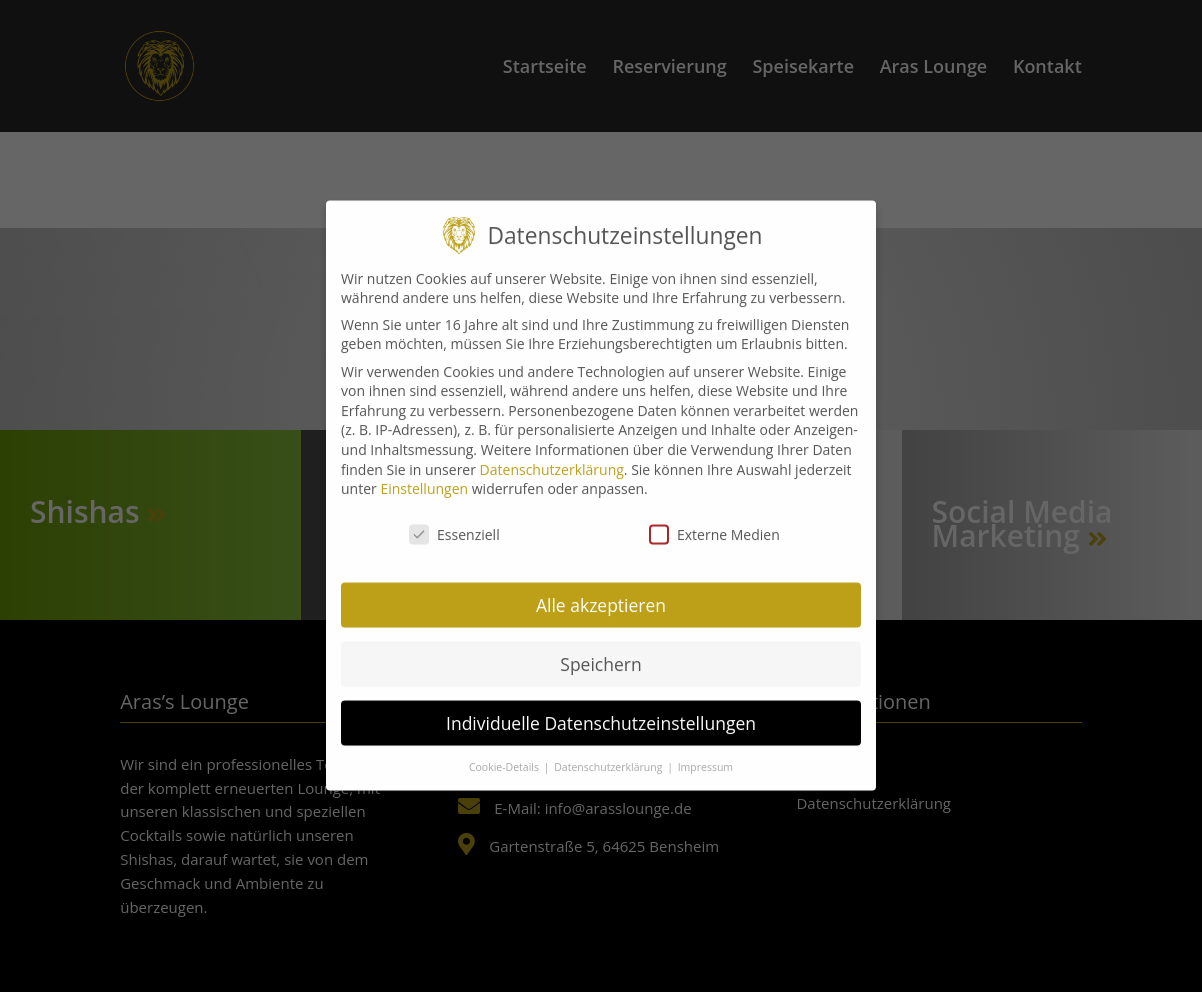 Image resolution: width=1202 pixels, height=992 pixels. What do you see at coordinates (705, 746) in the screenshot?
I see `Impressum [button]` at bounding box center [705, 746].